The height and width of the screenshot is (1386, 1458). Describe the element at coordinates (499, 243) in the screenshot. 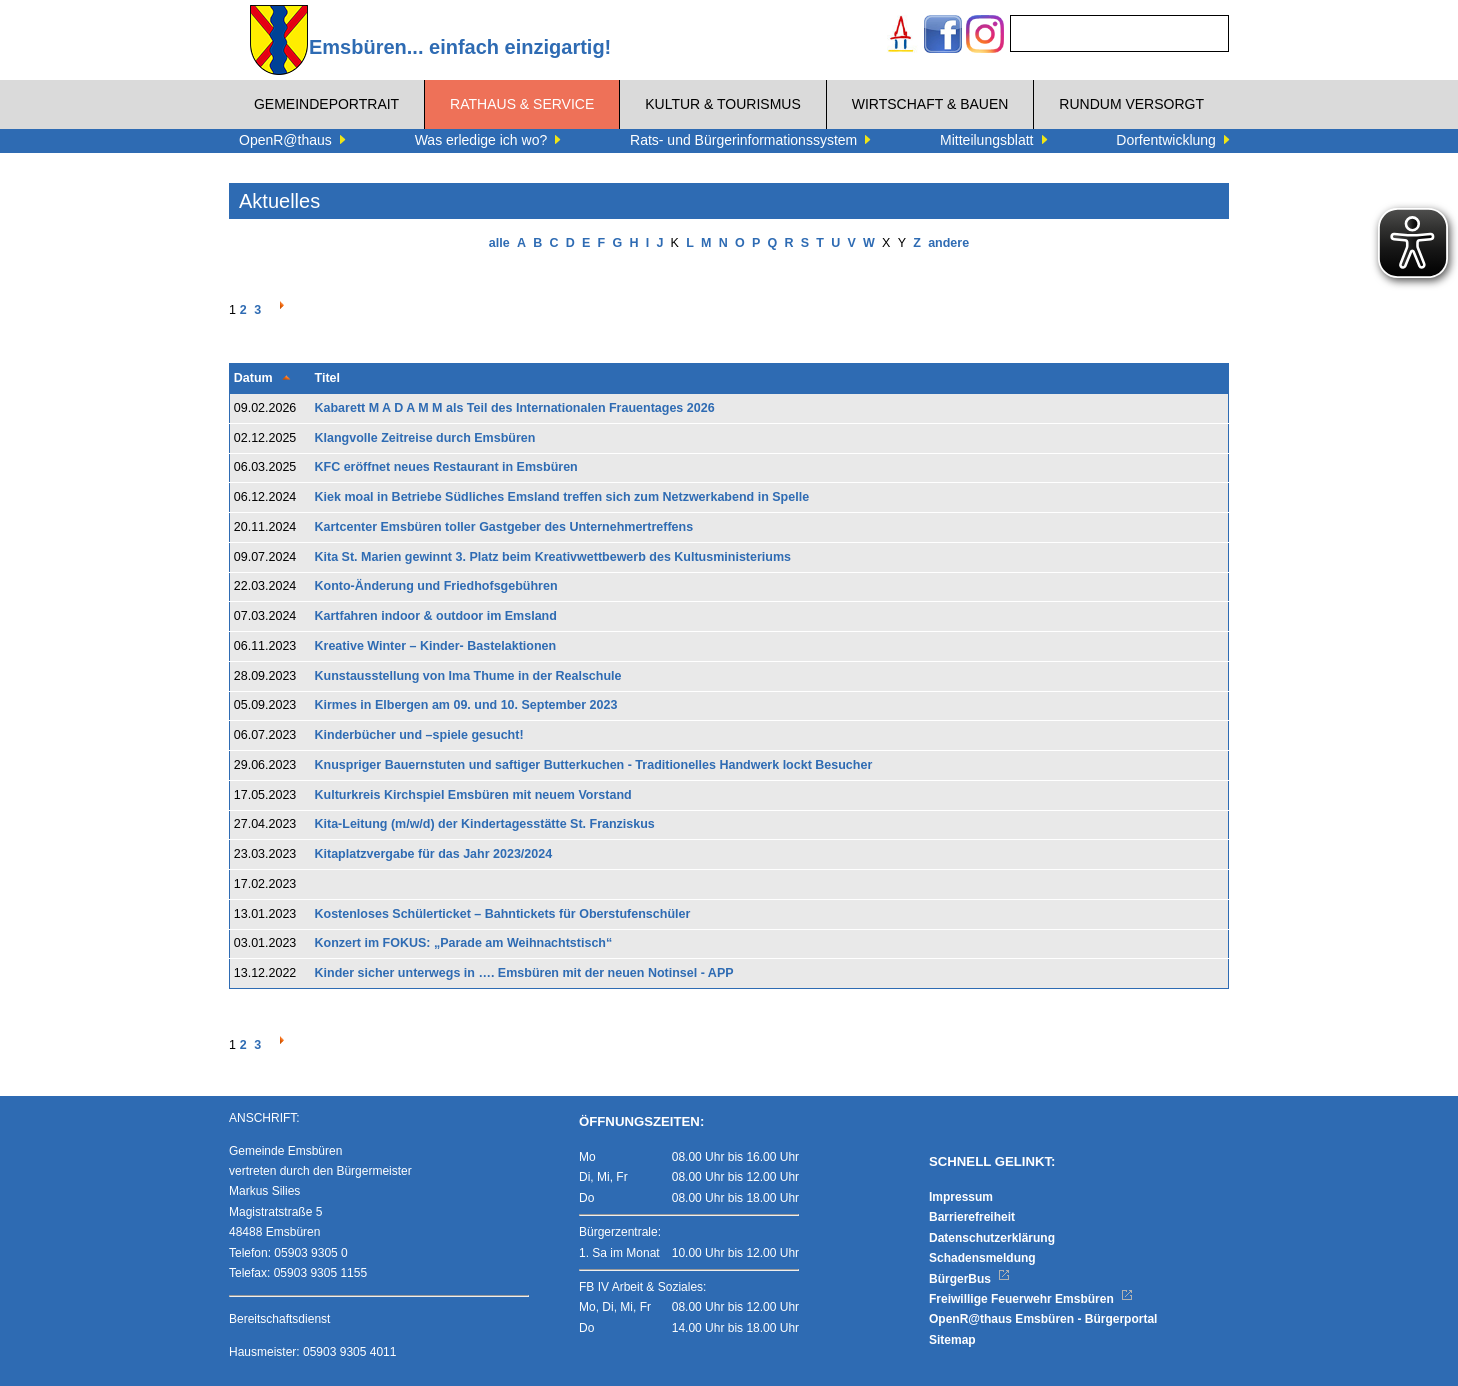

I see `alle` at that location.